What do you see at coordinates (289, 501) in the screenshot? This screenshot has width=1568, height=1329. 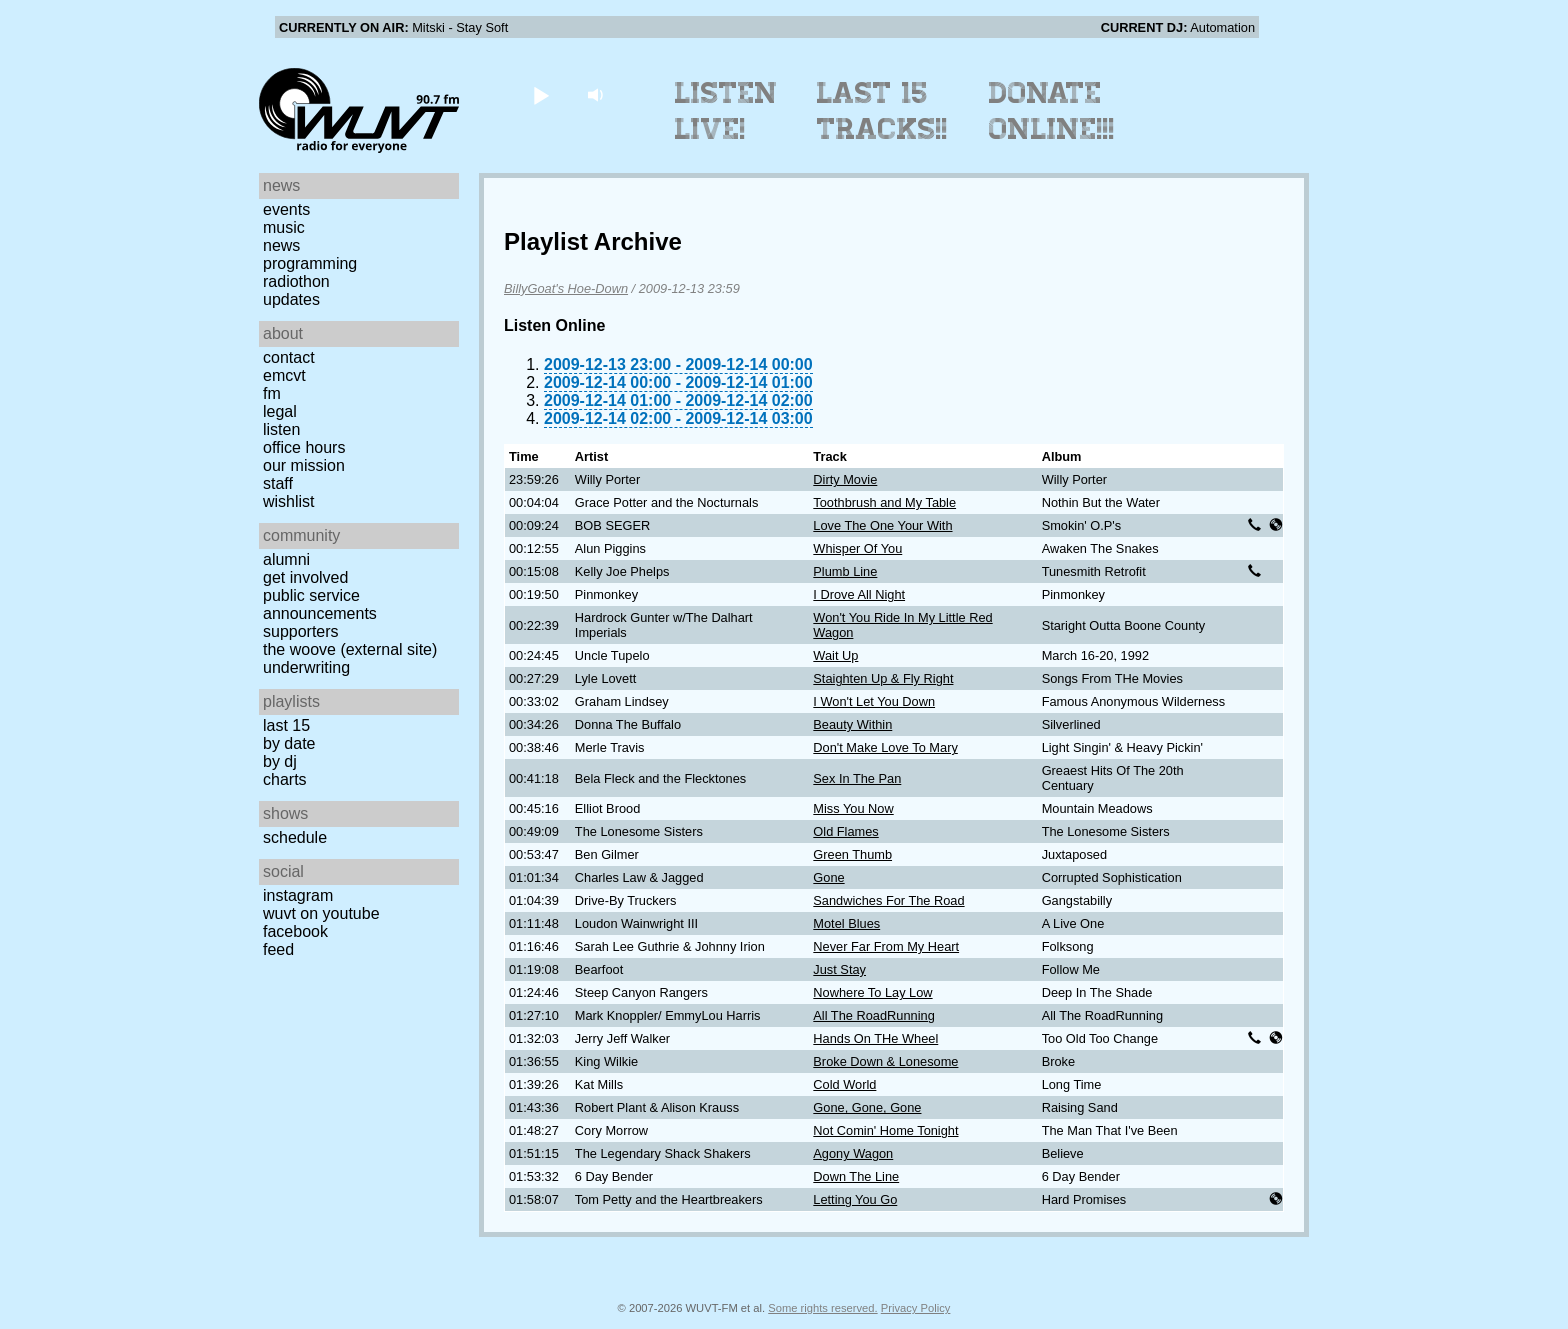 I see `Wishlist` at bounding box center [289, 501].